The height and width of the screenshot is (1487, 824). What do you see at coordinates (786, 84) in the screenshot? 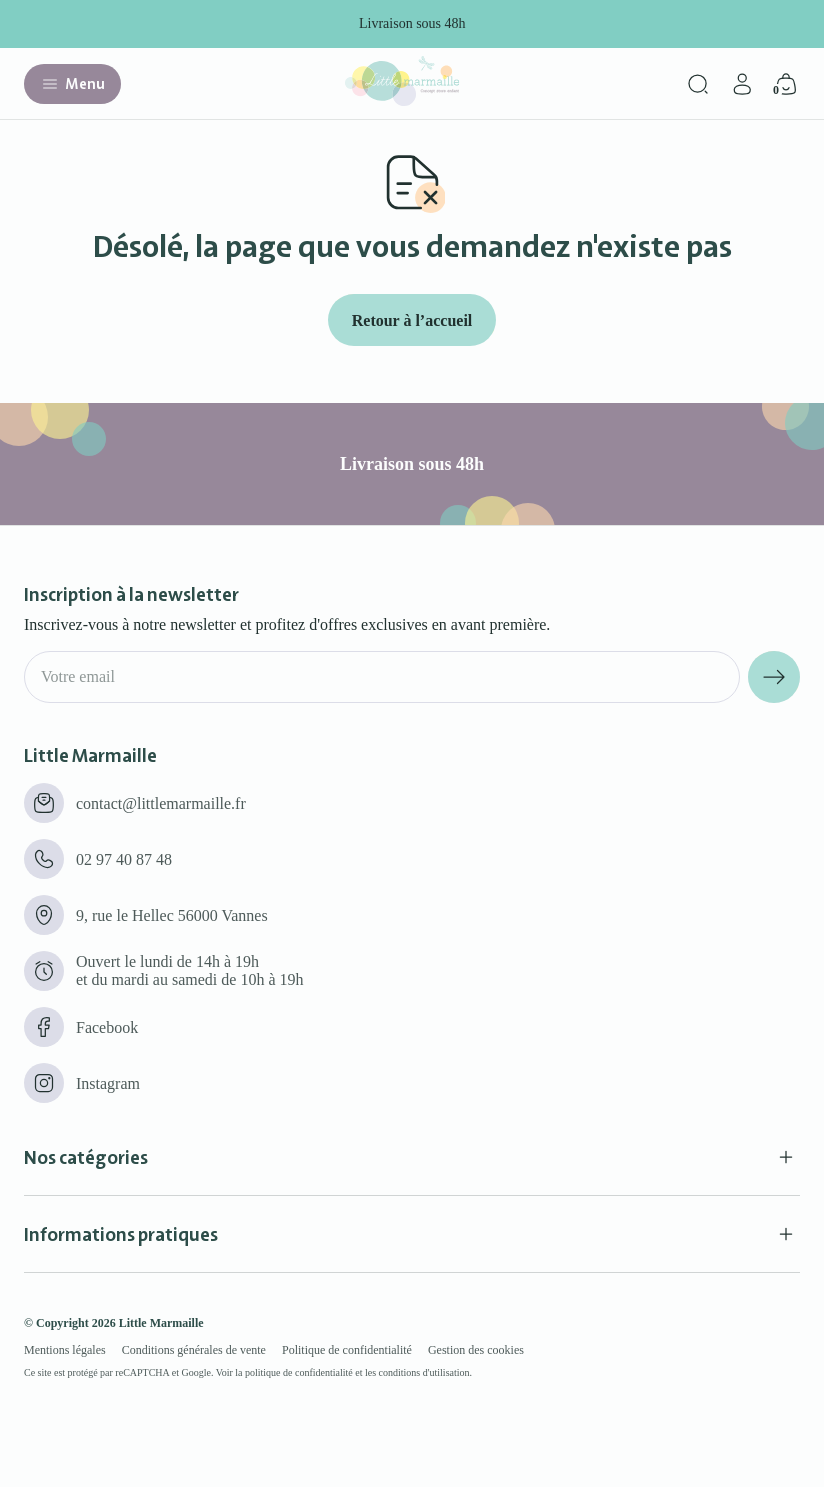
I see `[Panier]` at bounding box center [786, 84].